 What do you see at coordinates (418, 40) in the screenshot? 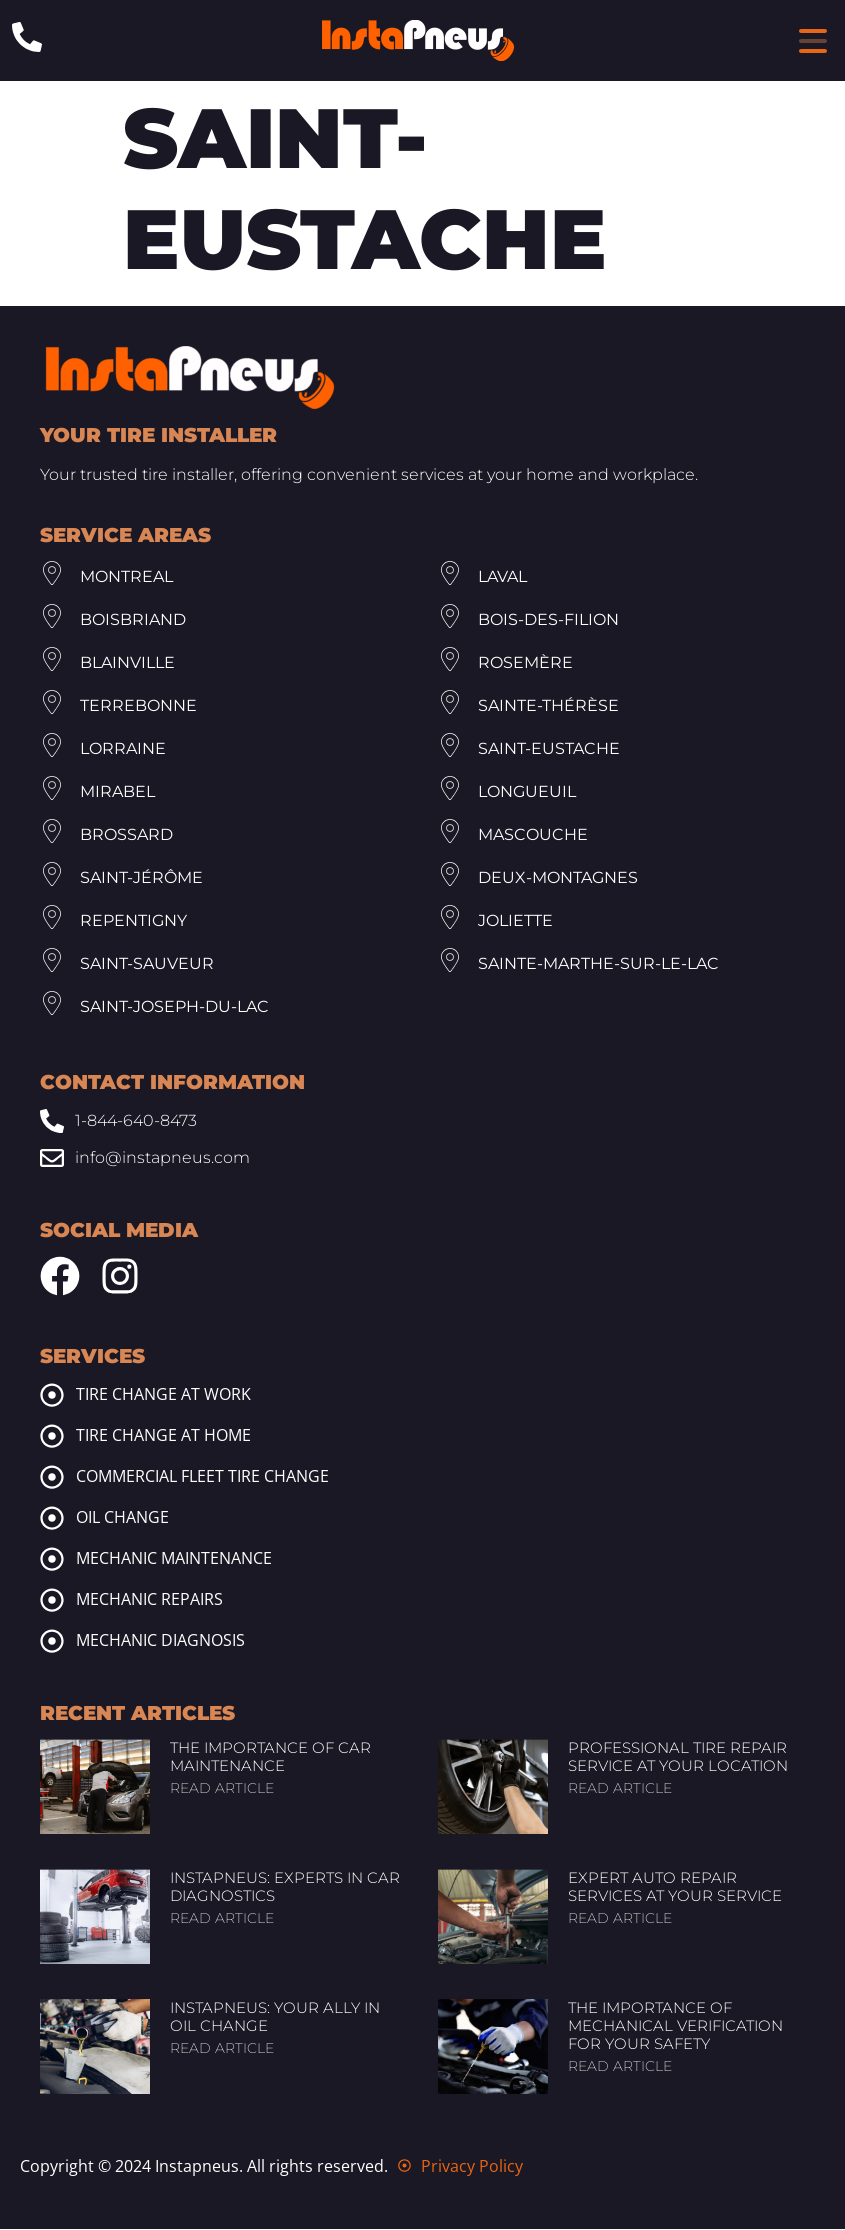
I see `[Header Site Logo Instapneus]` at bounding box center [418, 40].